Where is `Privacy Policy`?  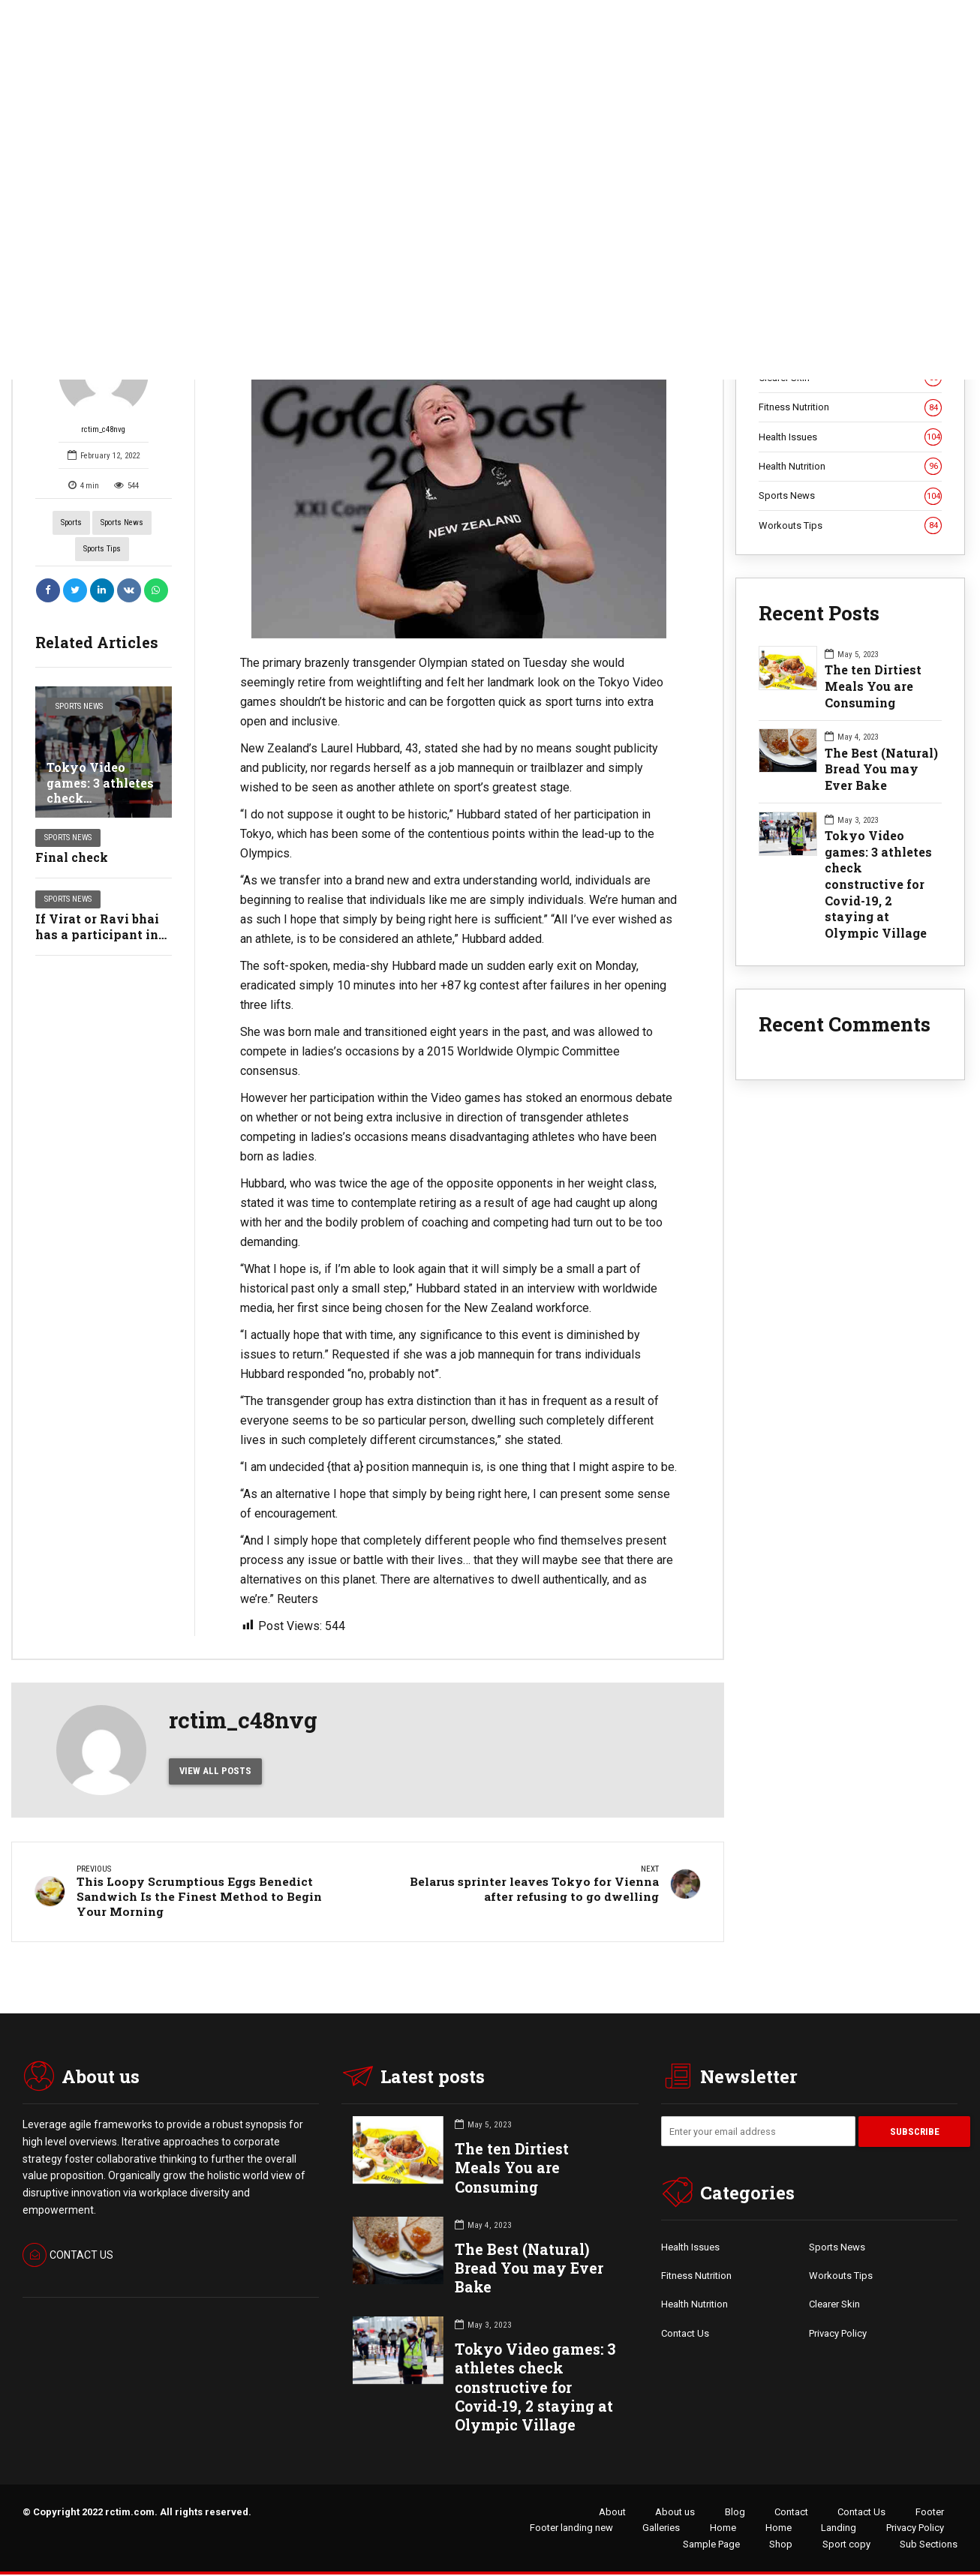
Privacy Policy is located at coordinates (838, 2334).